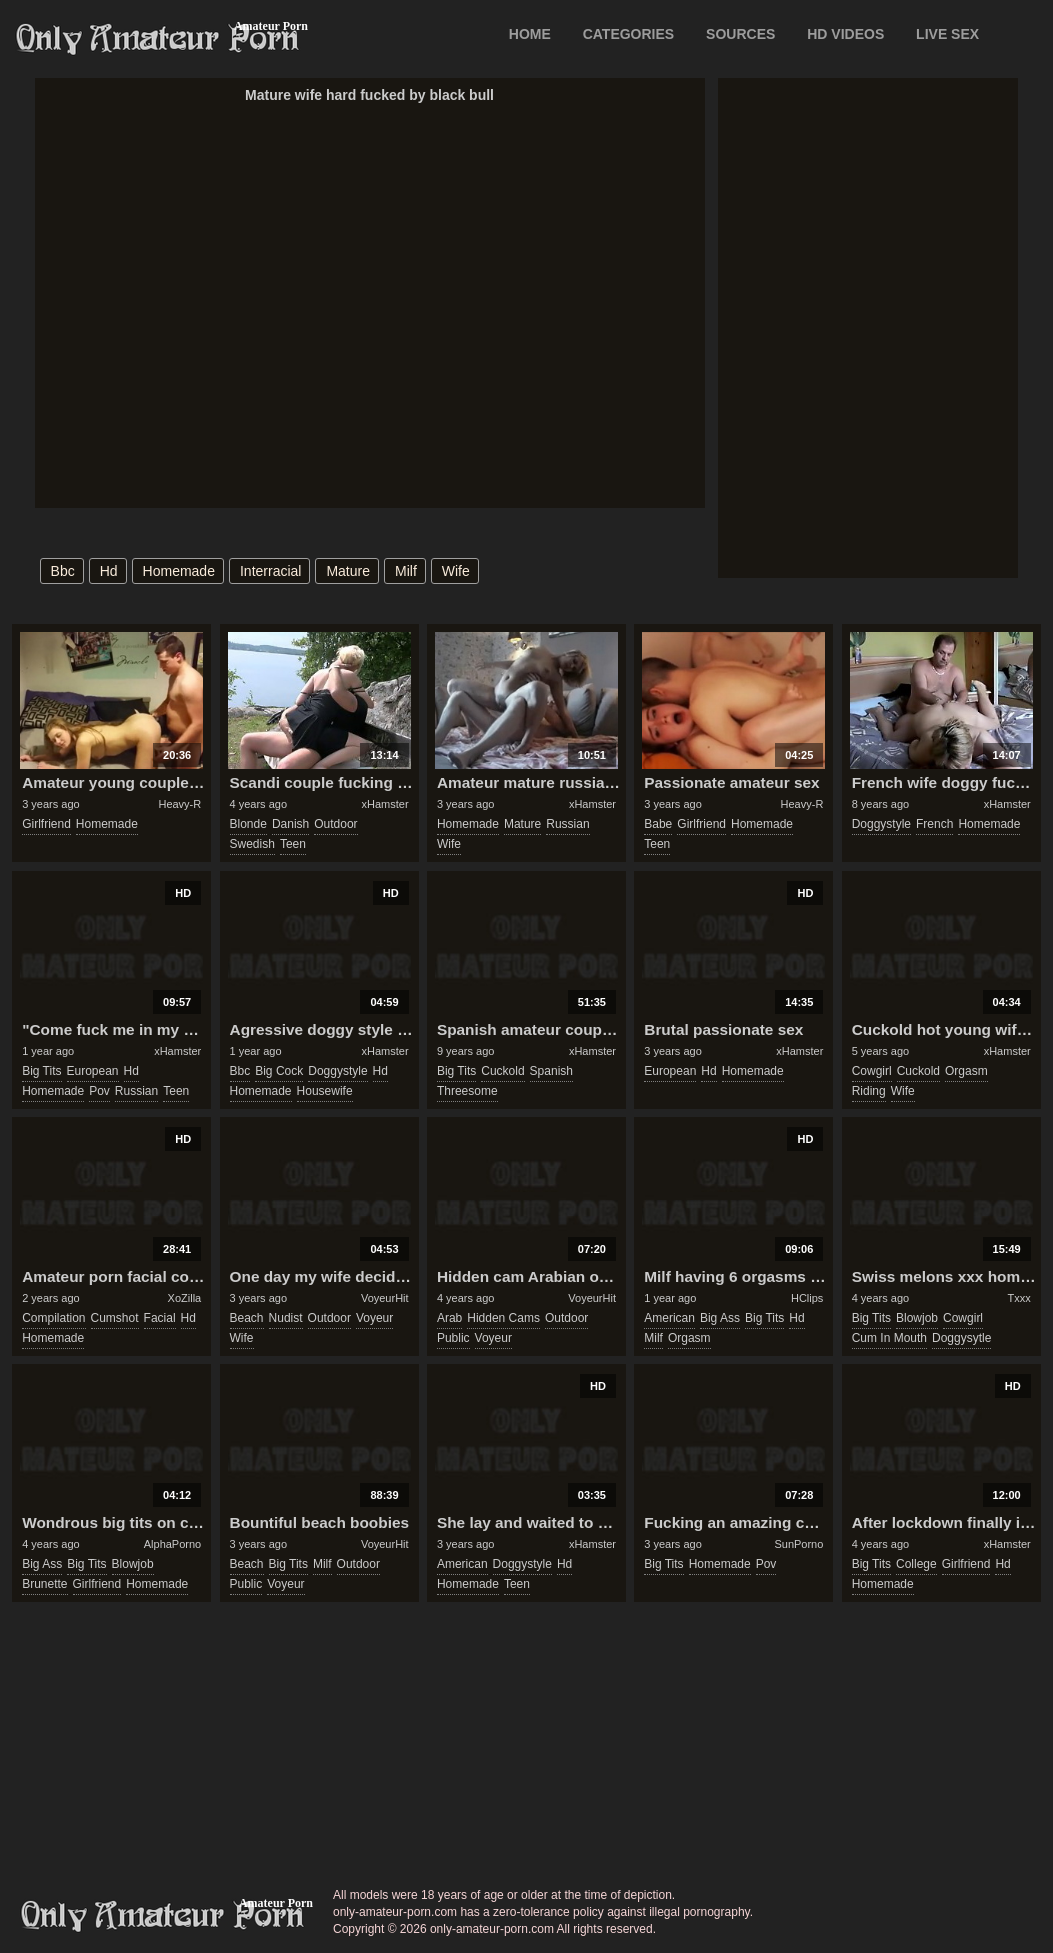 The width and height of the screenshot is (1053, 1953). Describe the element at coordinates (247, 1318) in the screenshot. I see `beach` at that location.